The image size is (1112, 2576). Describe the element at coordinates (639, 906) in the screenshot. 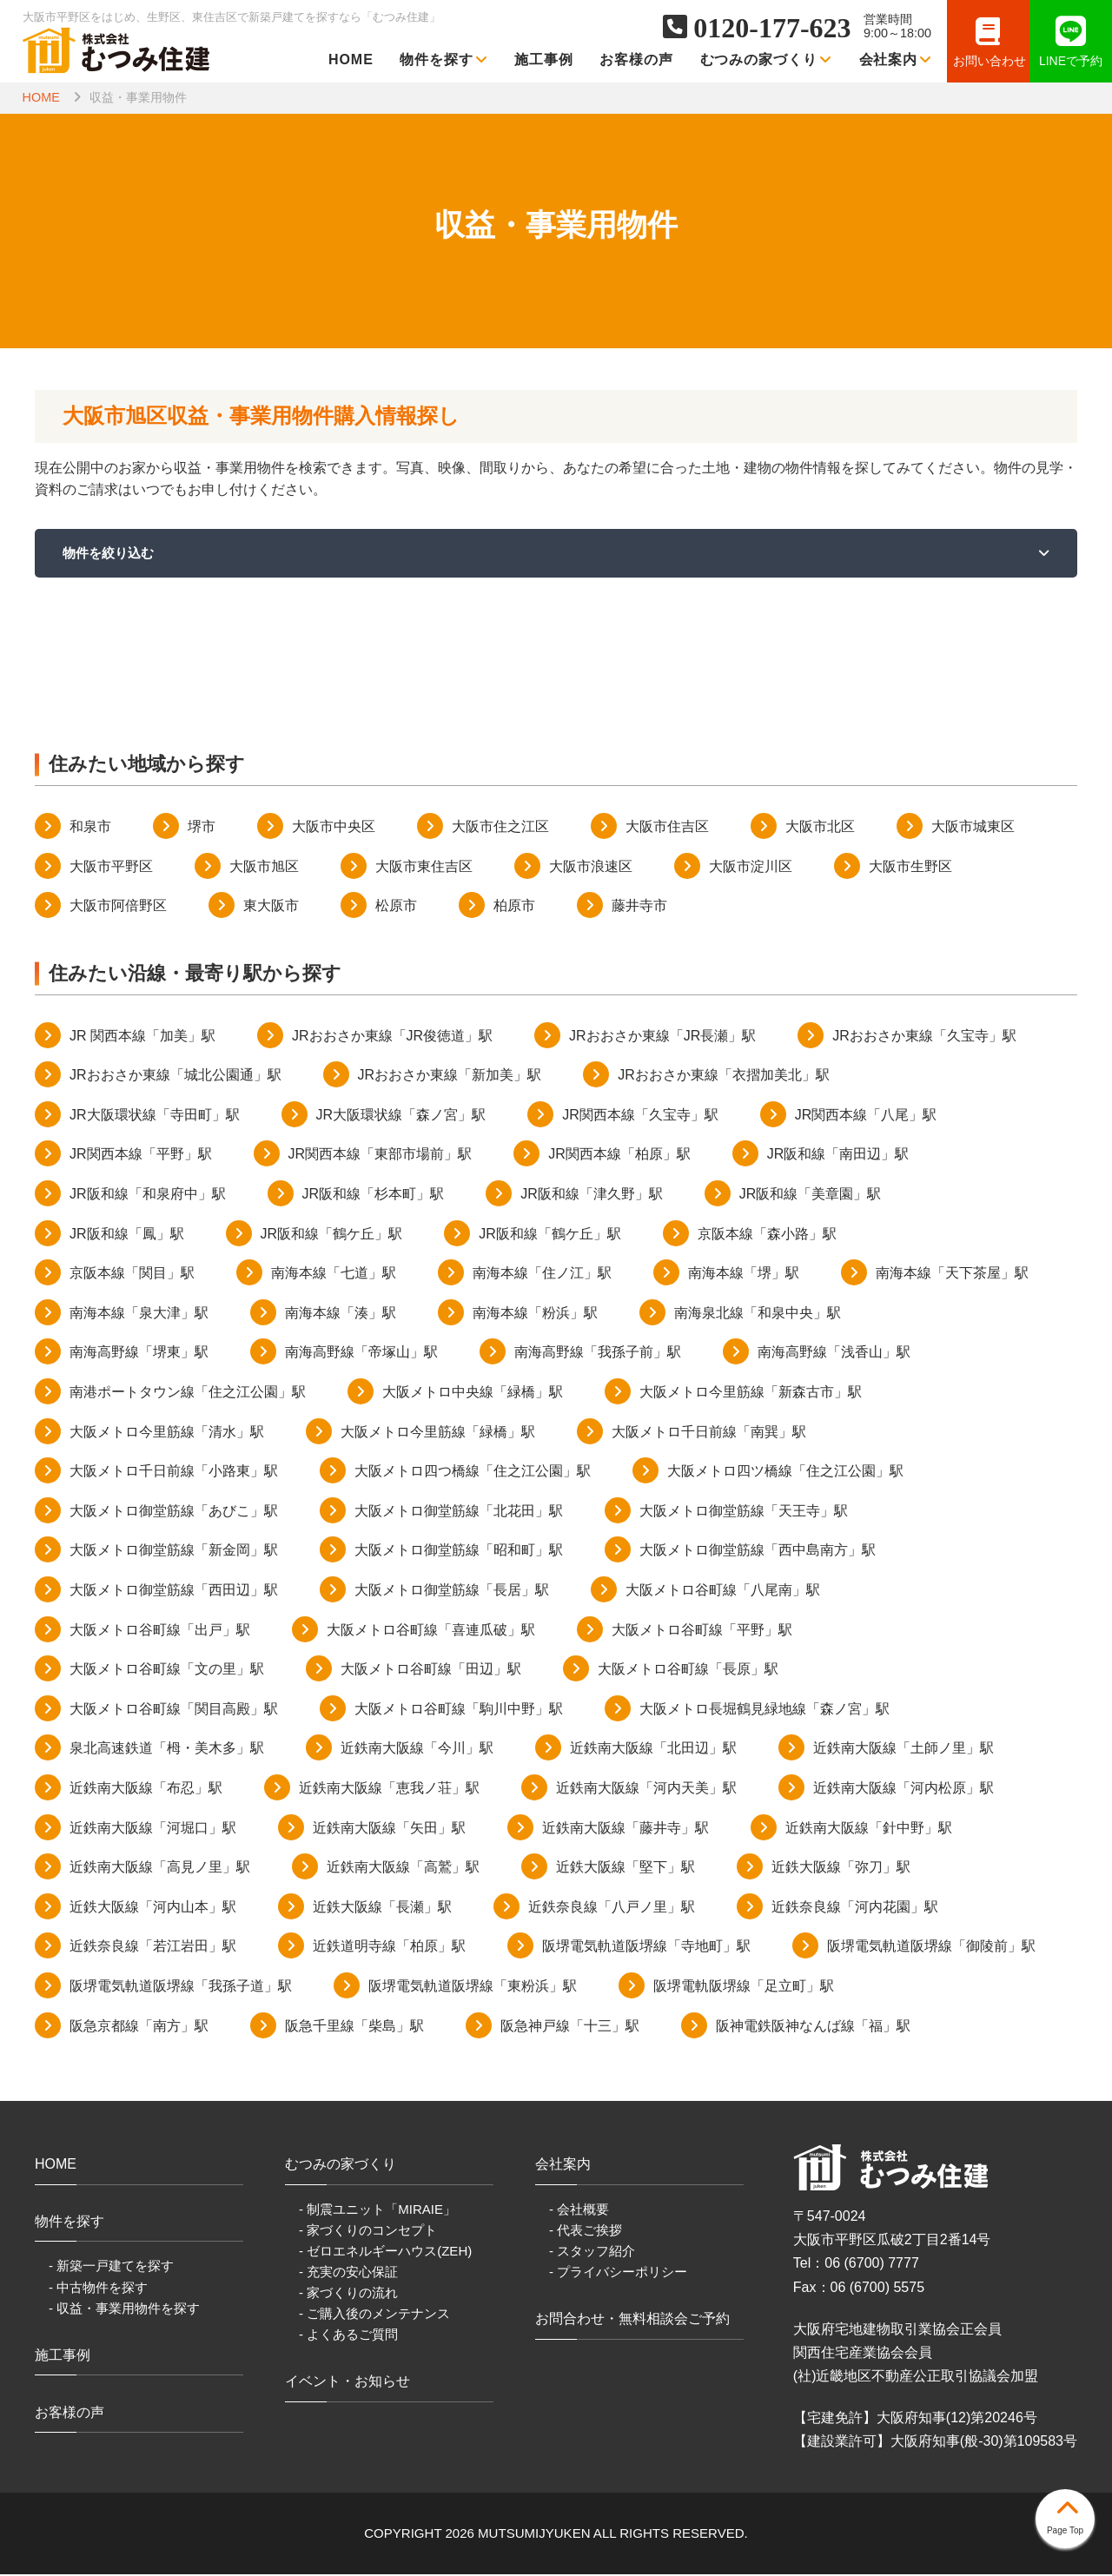

I see `藤井寺市` at that location.